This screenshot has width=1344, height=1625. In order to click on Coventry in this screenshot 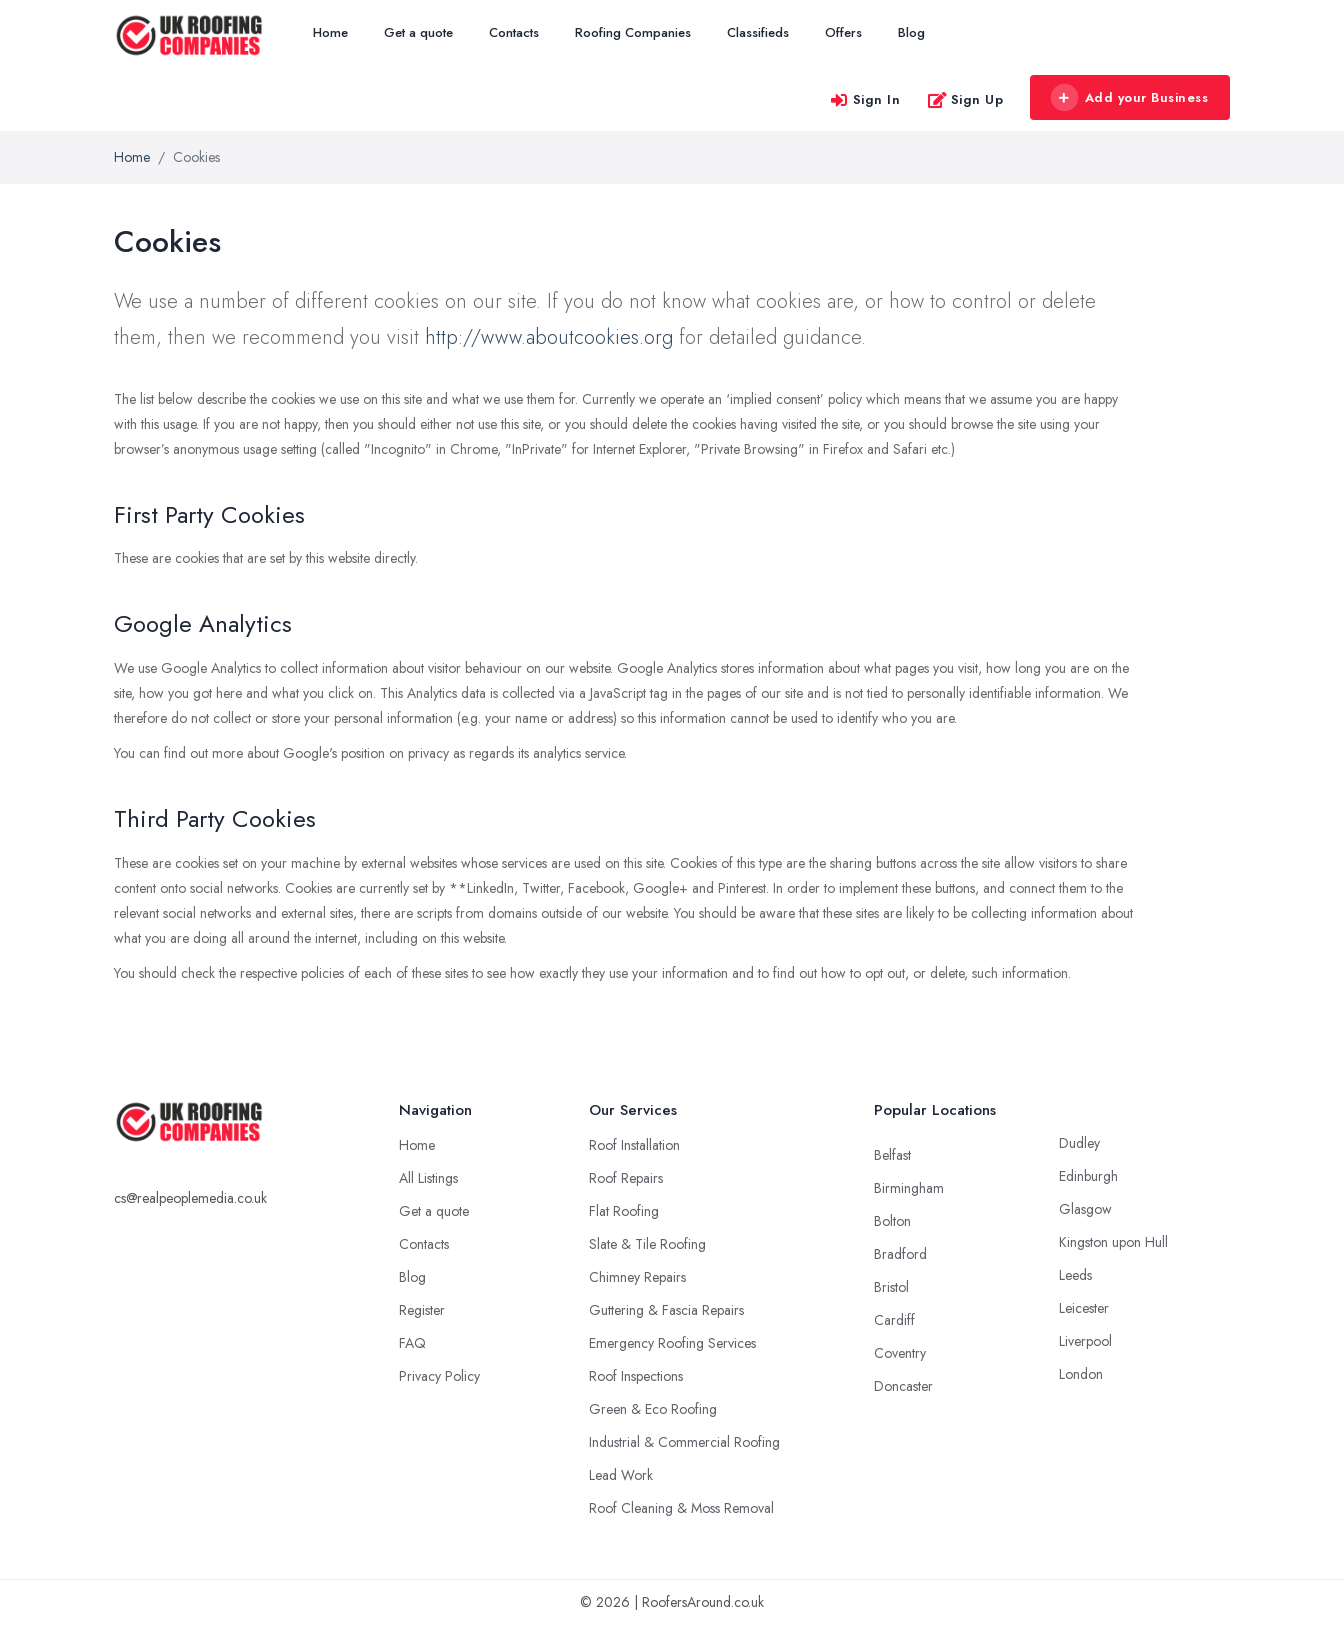, I will do `click(900, 1353)`.